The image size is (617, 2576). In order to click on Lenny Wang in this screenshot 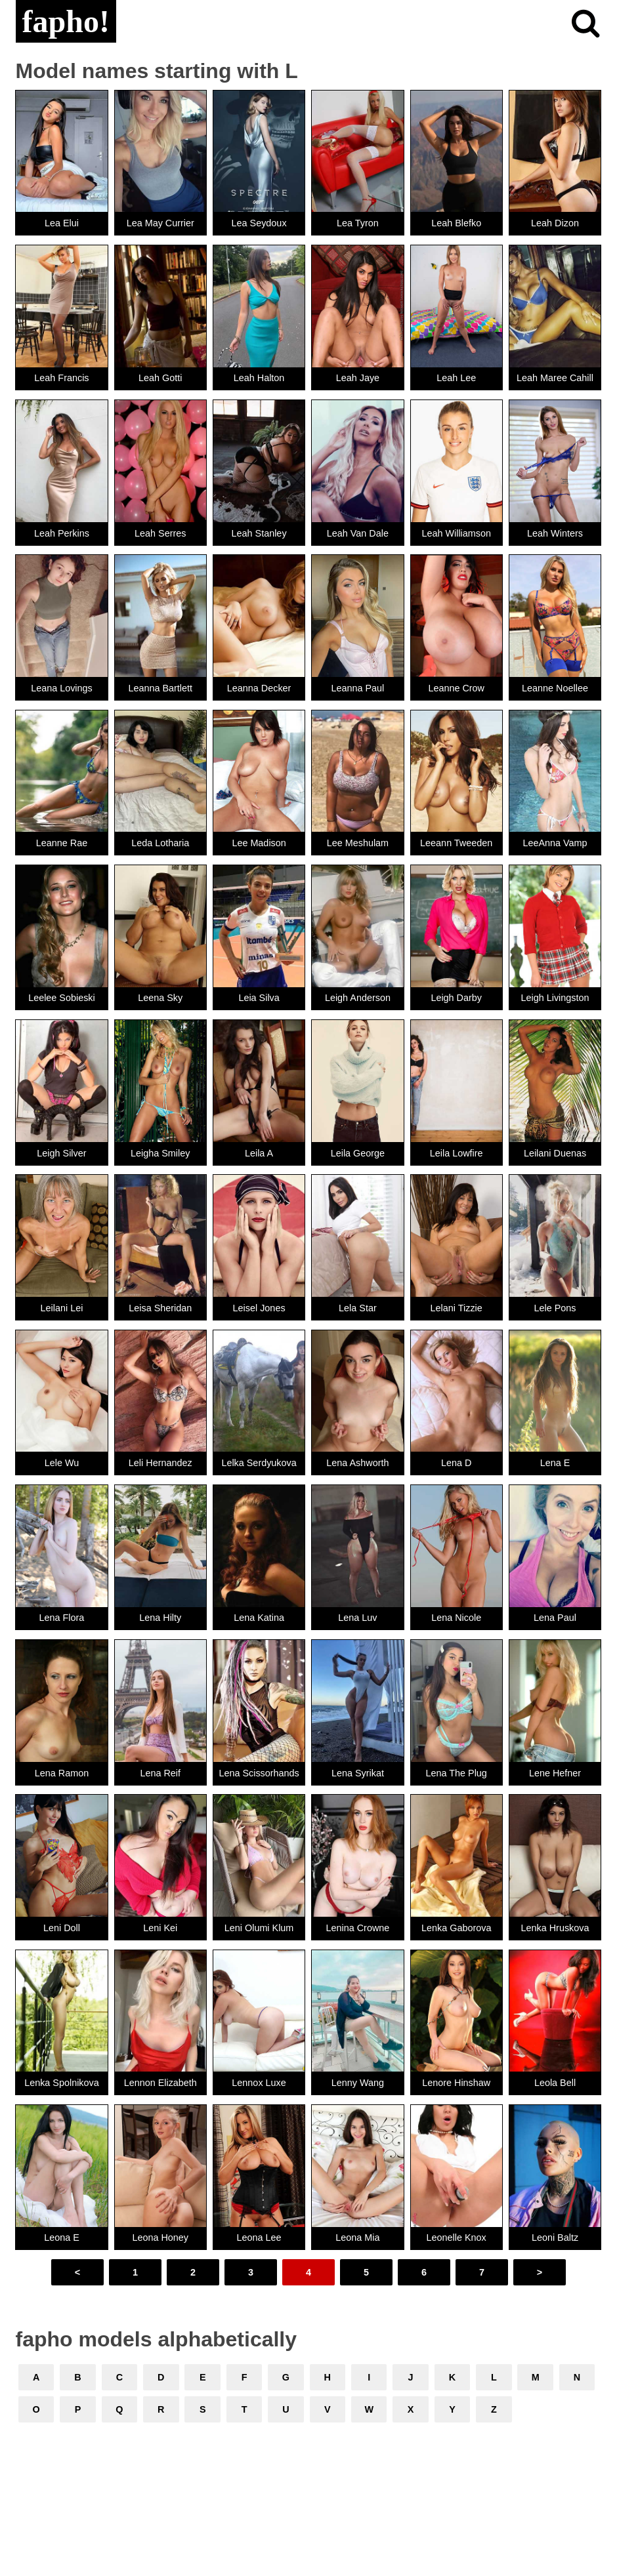, I will do `click(357, 2082)`.